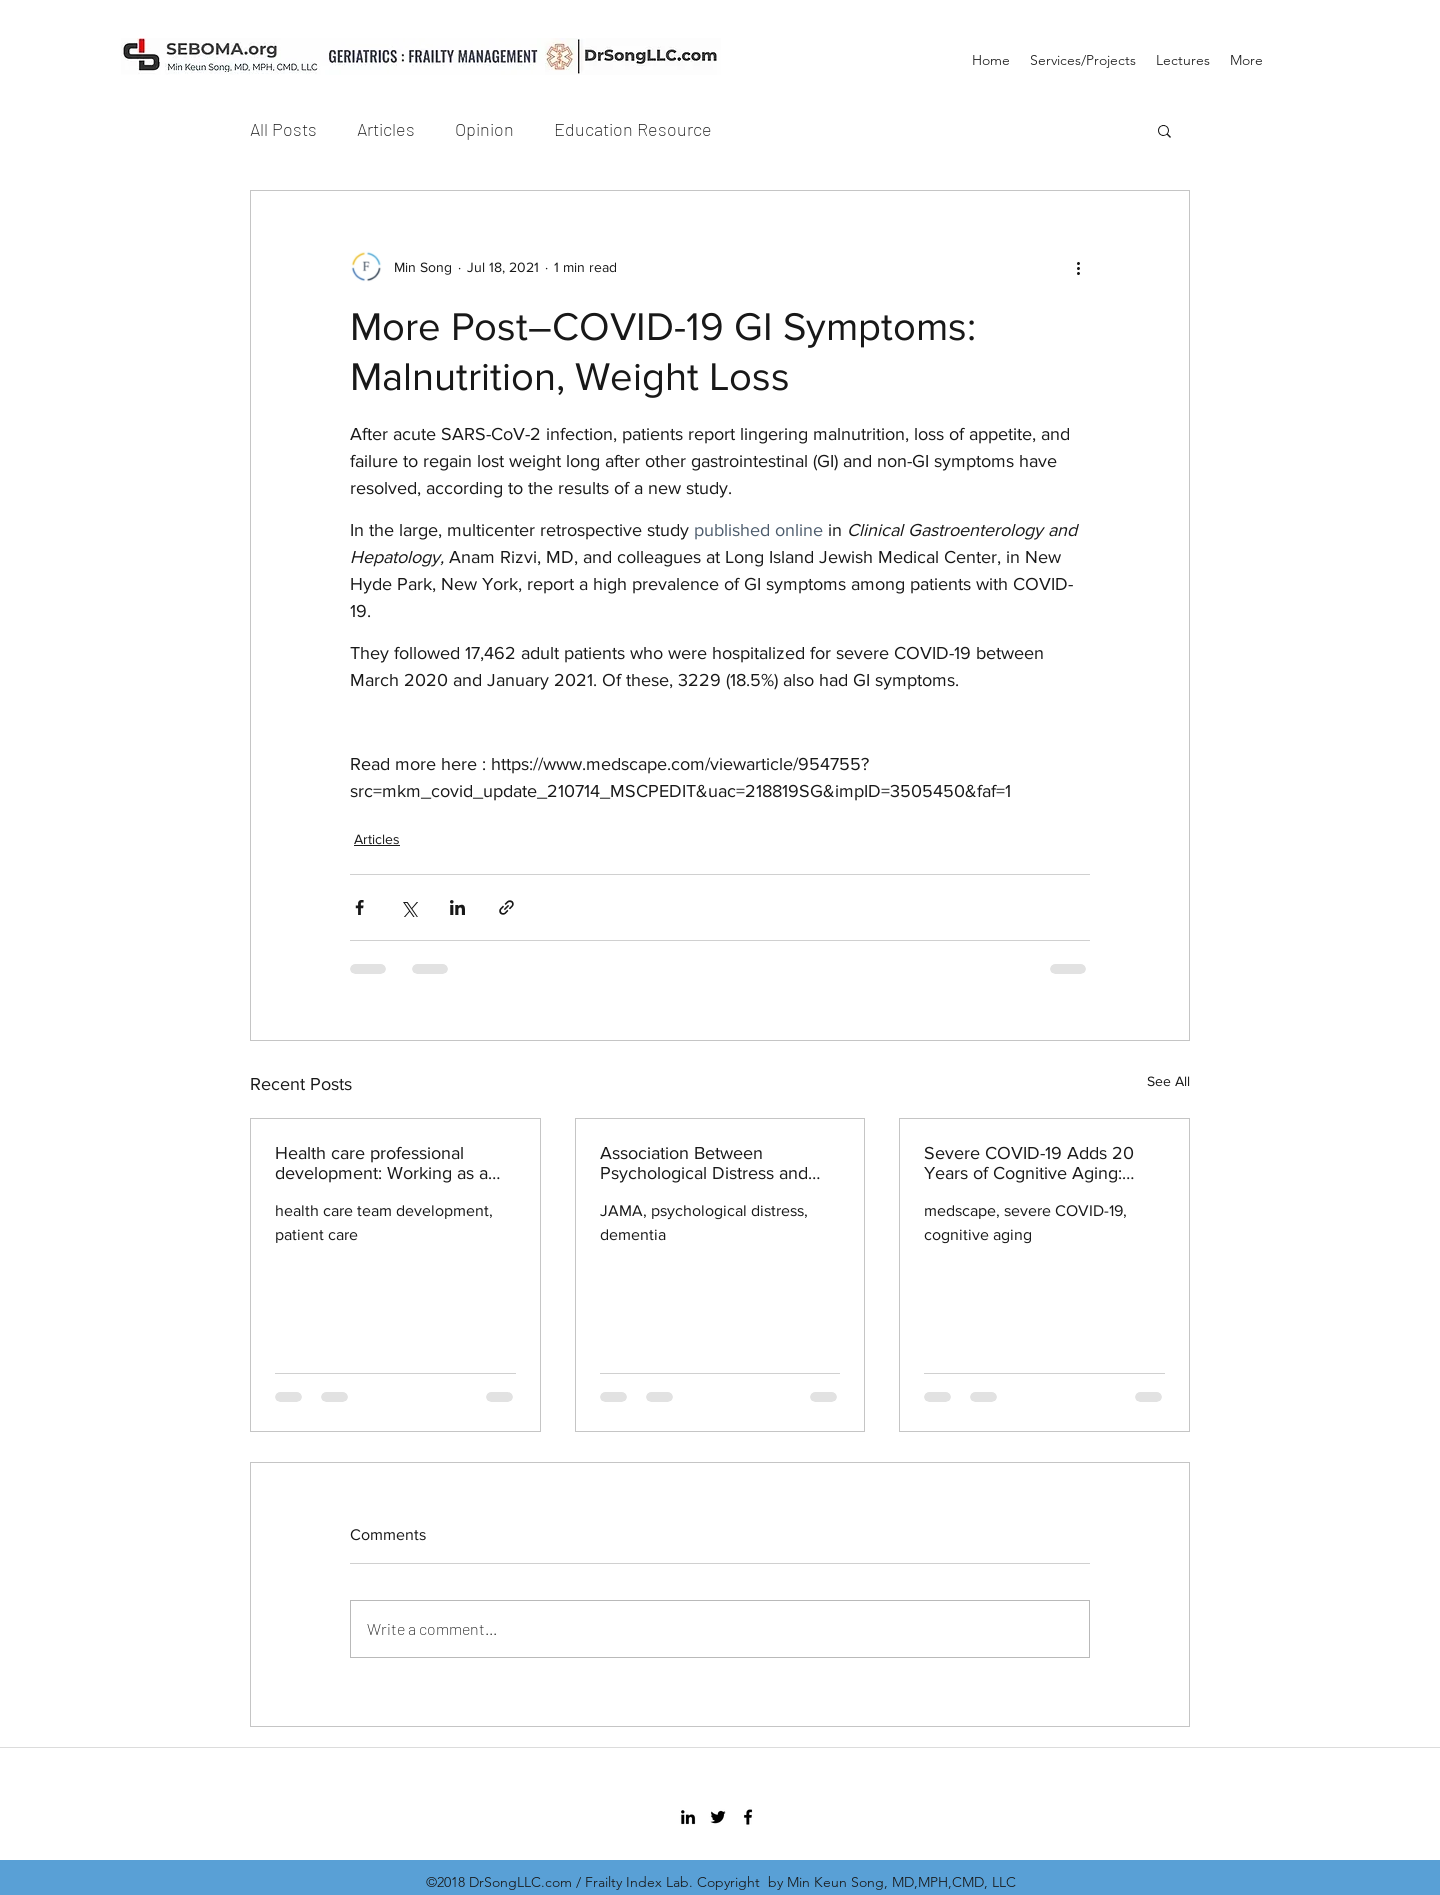 This screenshot has height=1895, width=1440. Describe the element at coordinates (408, 907) in the screenshot. I see `[Share via X (Twitter)]` at that location.